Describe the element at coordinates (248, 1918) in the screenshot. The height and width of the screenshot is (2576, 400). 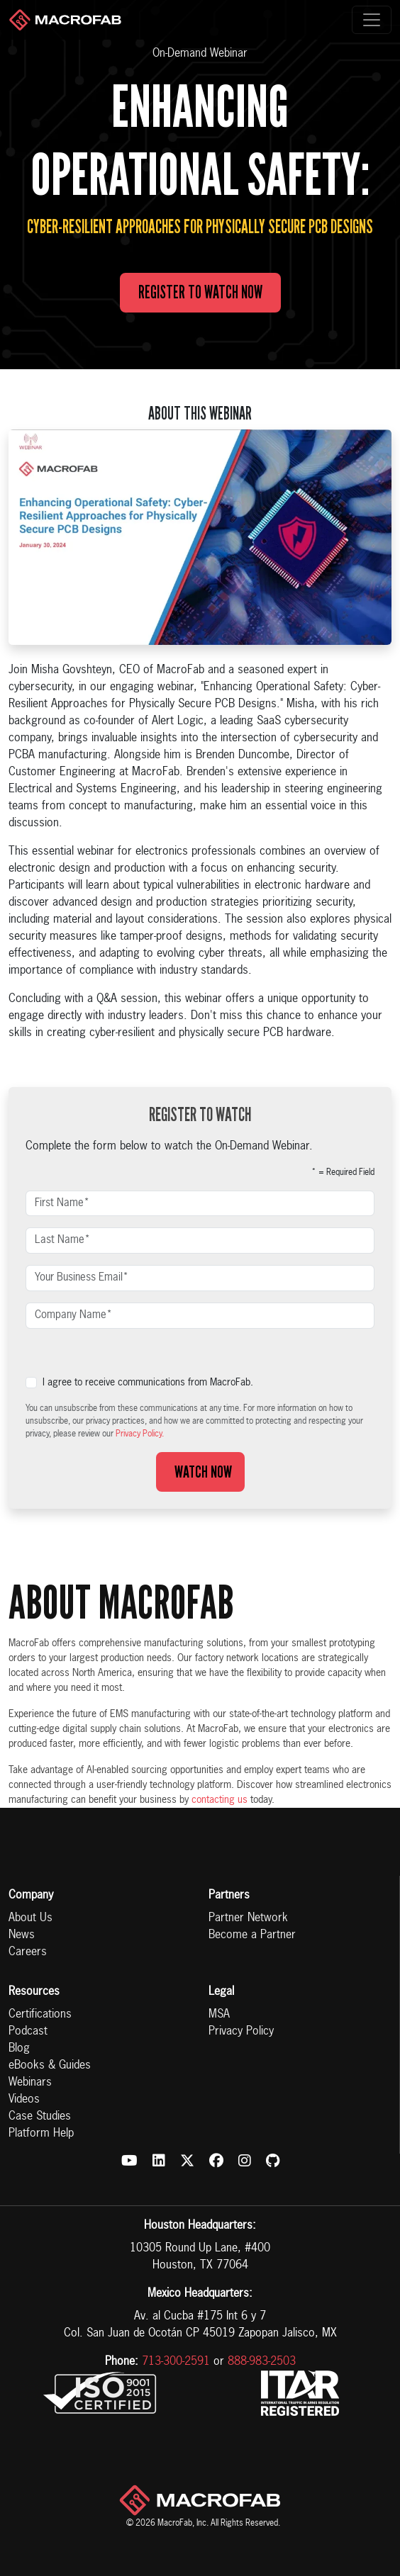
I see `Partner Network` at that location.